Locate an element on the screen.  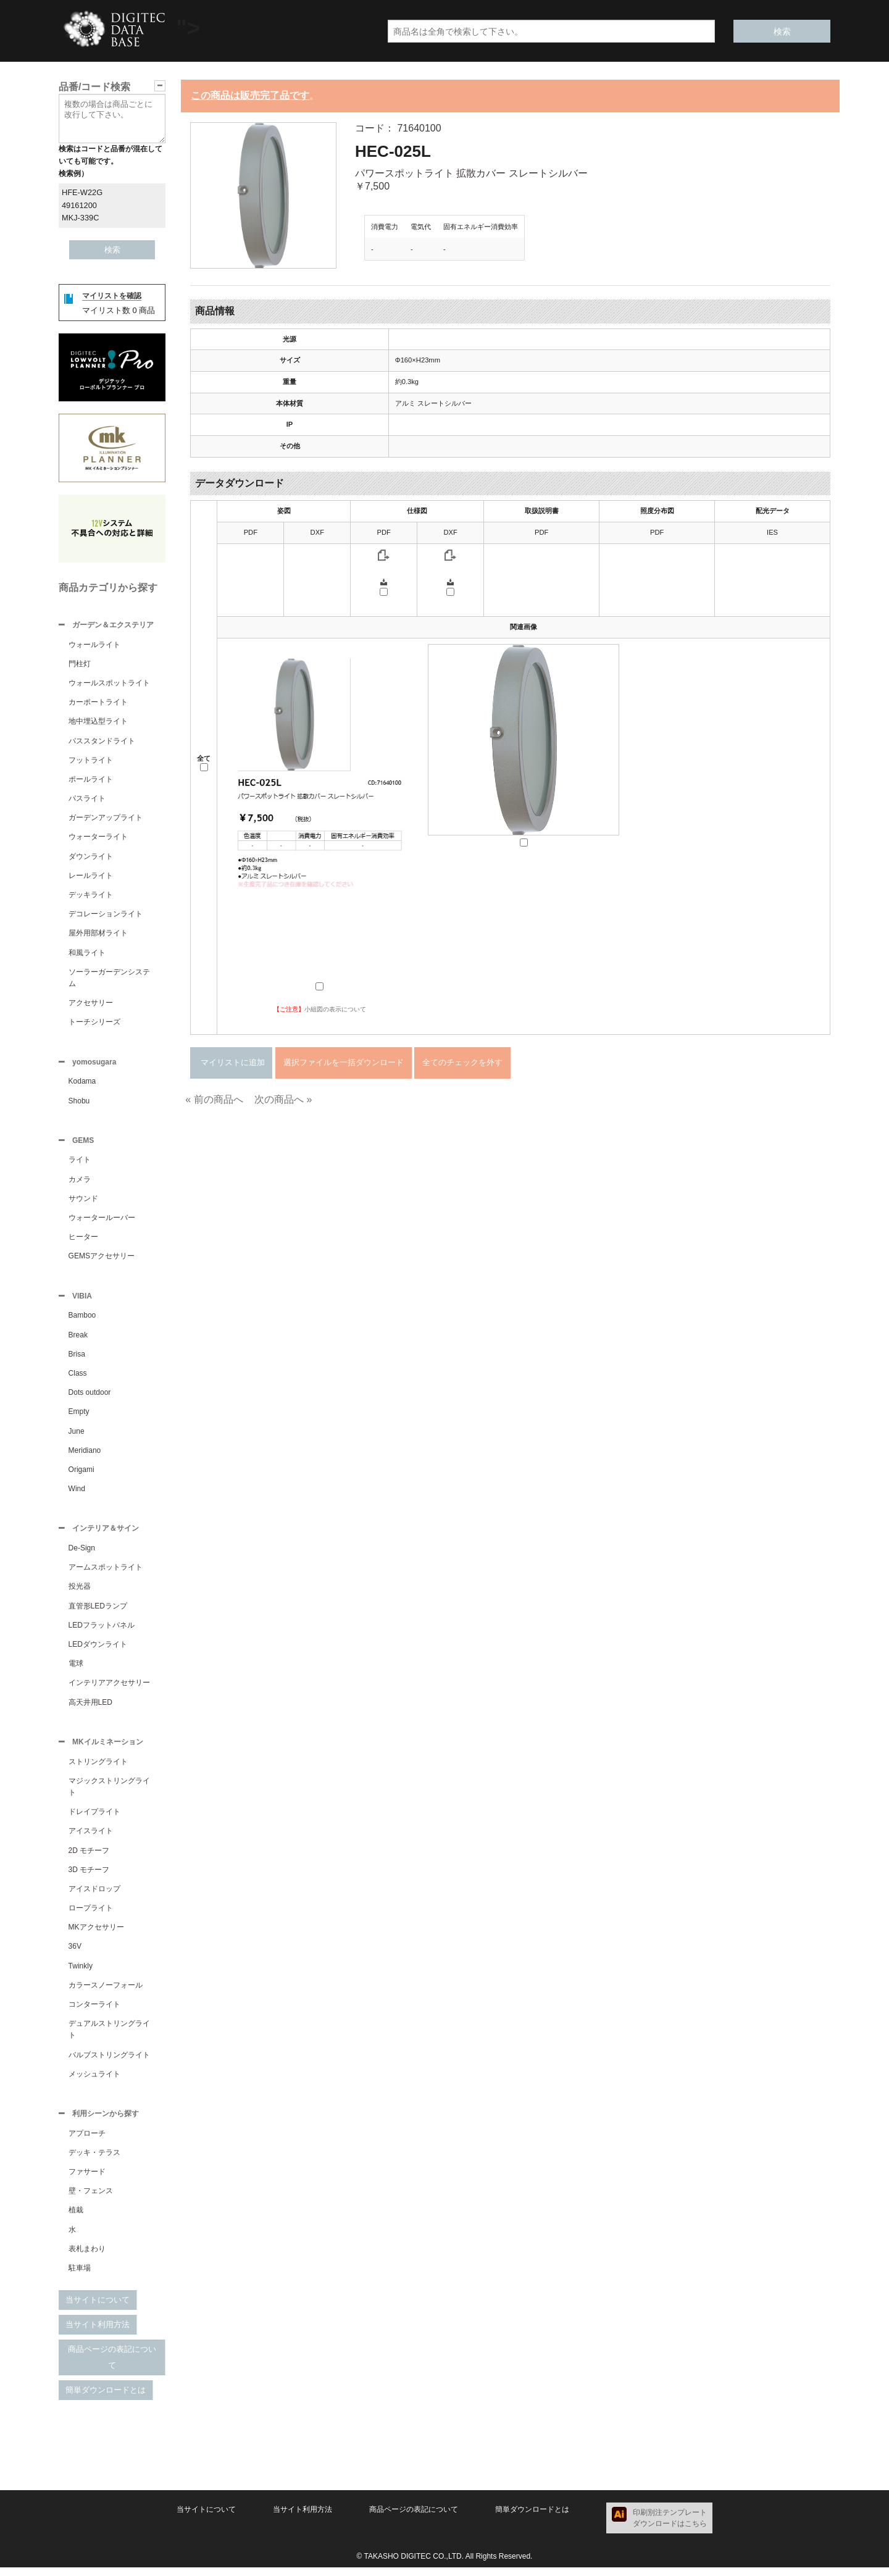
デコレーションライト is located at coordinates (106, 915).